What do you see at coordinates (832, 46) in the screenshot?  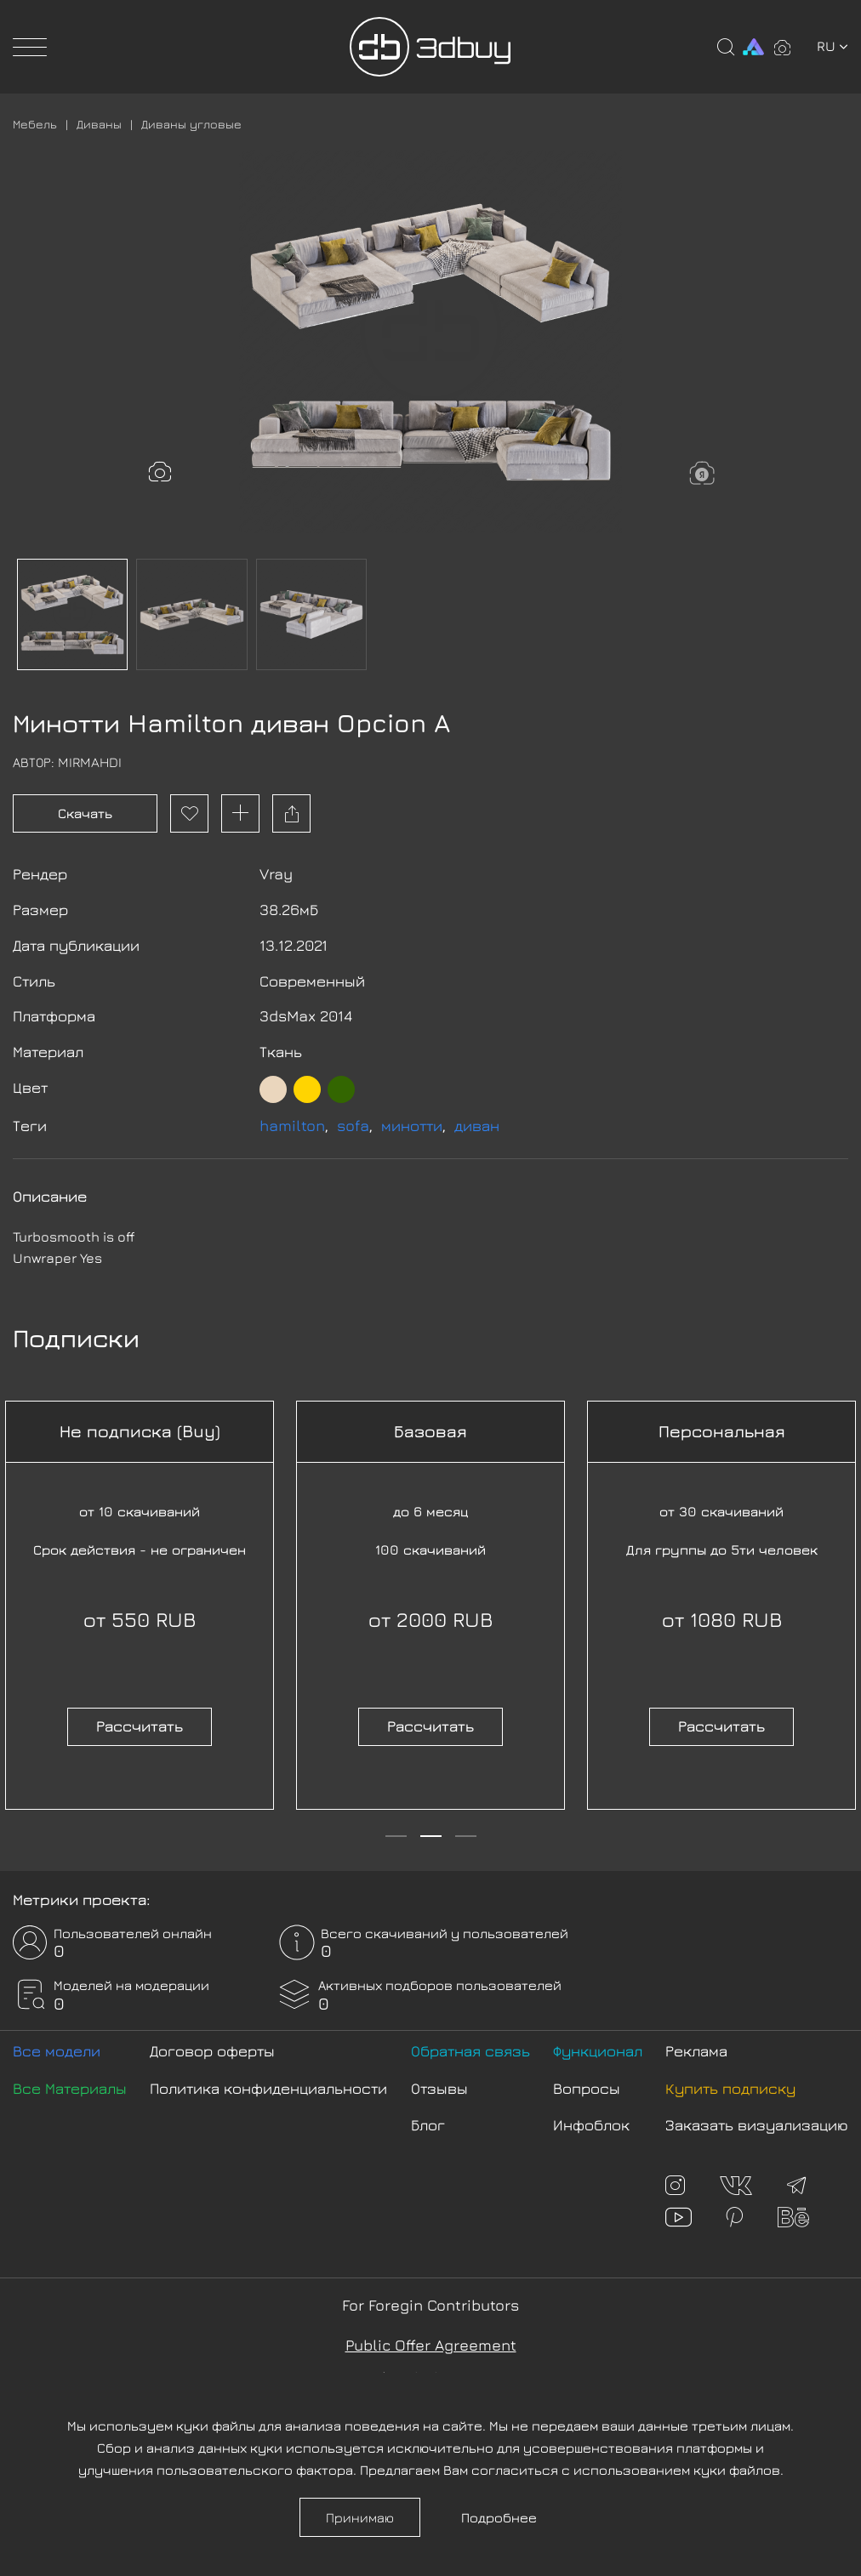 I see `ru` at bounding box center [832, 46].